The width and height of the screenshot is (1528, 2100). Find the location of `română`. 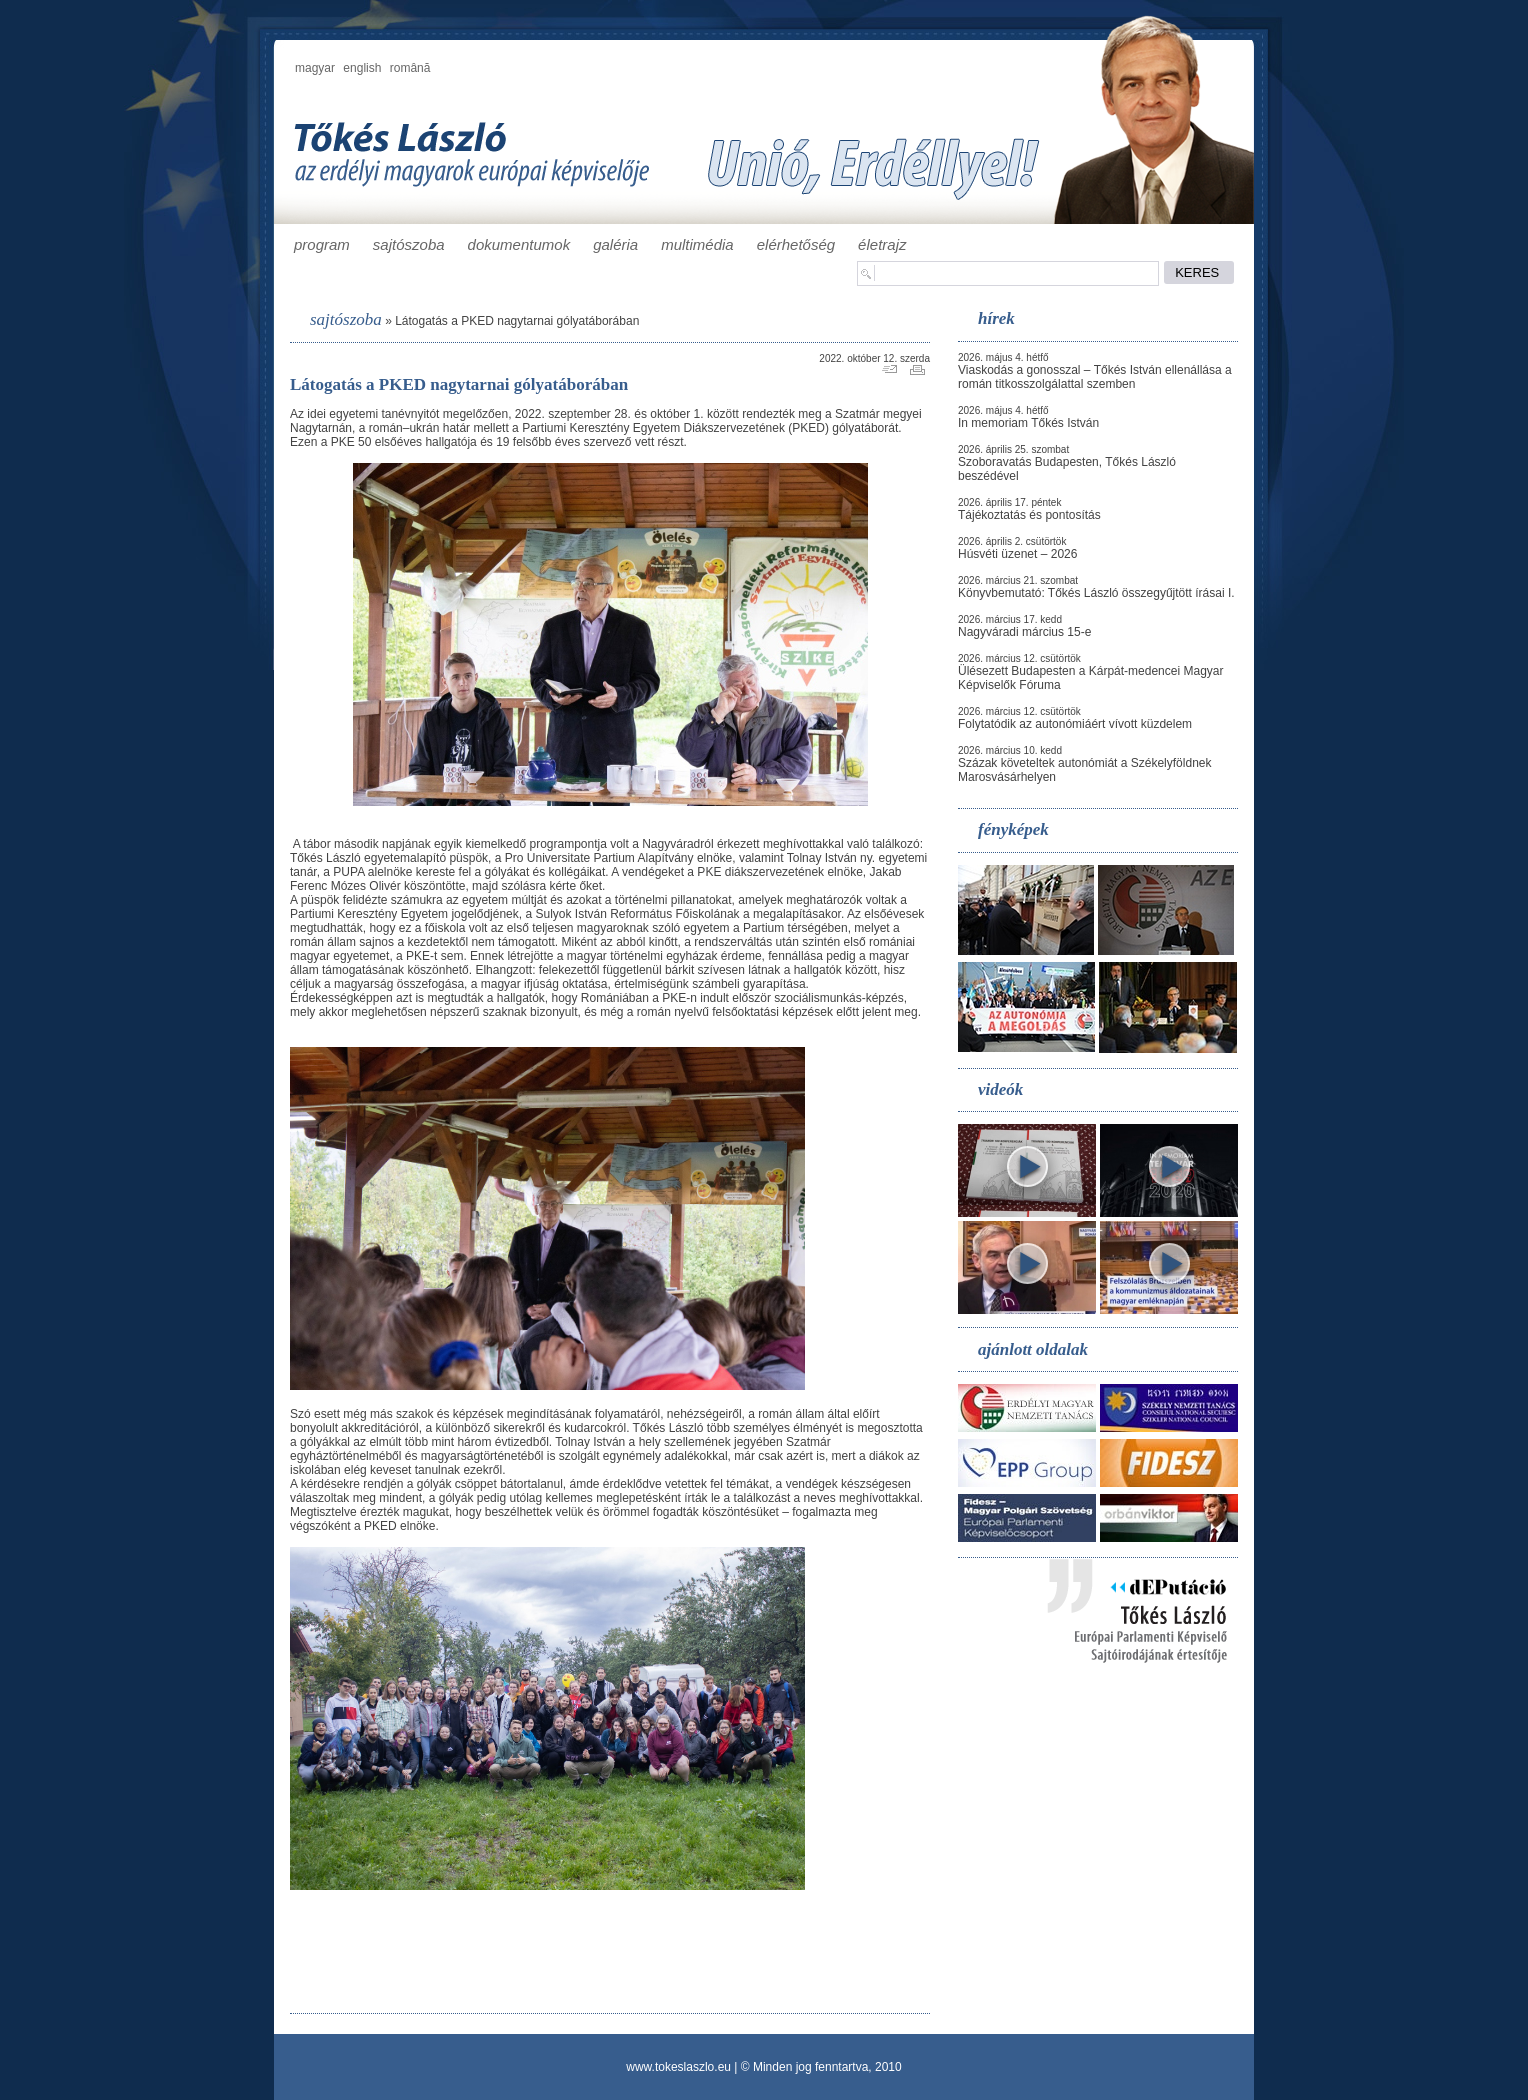

română is located at coordinates (410, 68).